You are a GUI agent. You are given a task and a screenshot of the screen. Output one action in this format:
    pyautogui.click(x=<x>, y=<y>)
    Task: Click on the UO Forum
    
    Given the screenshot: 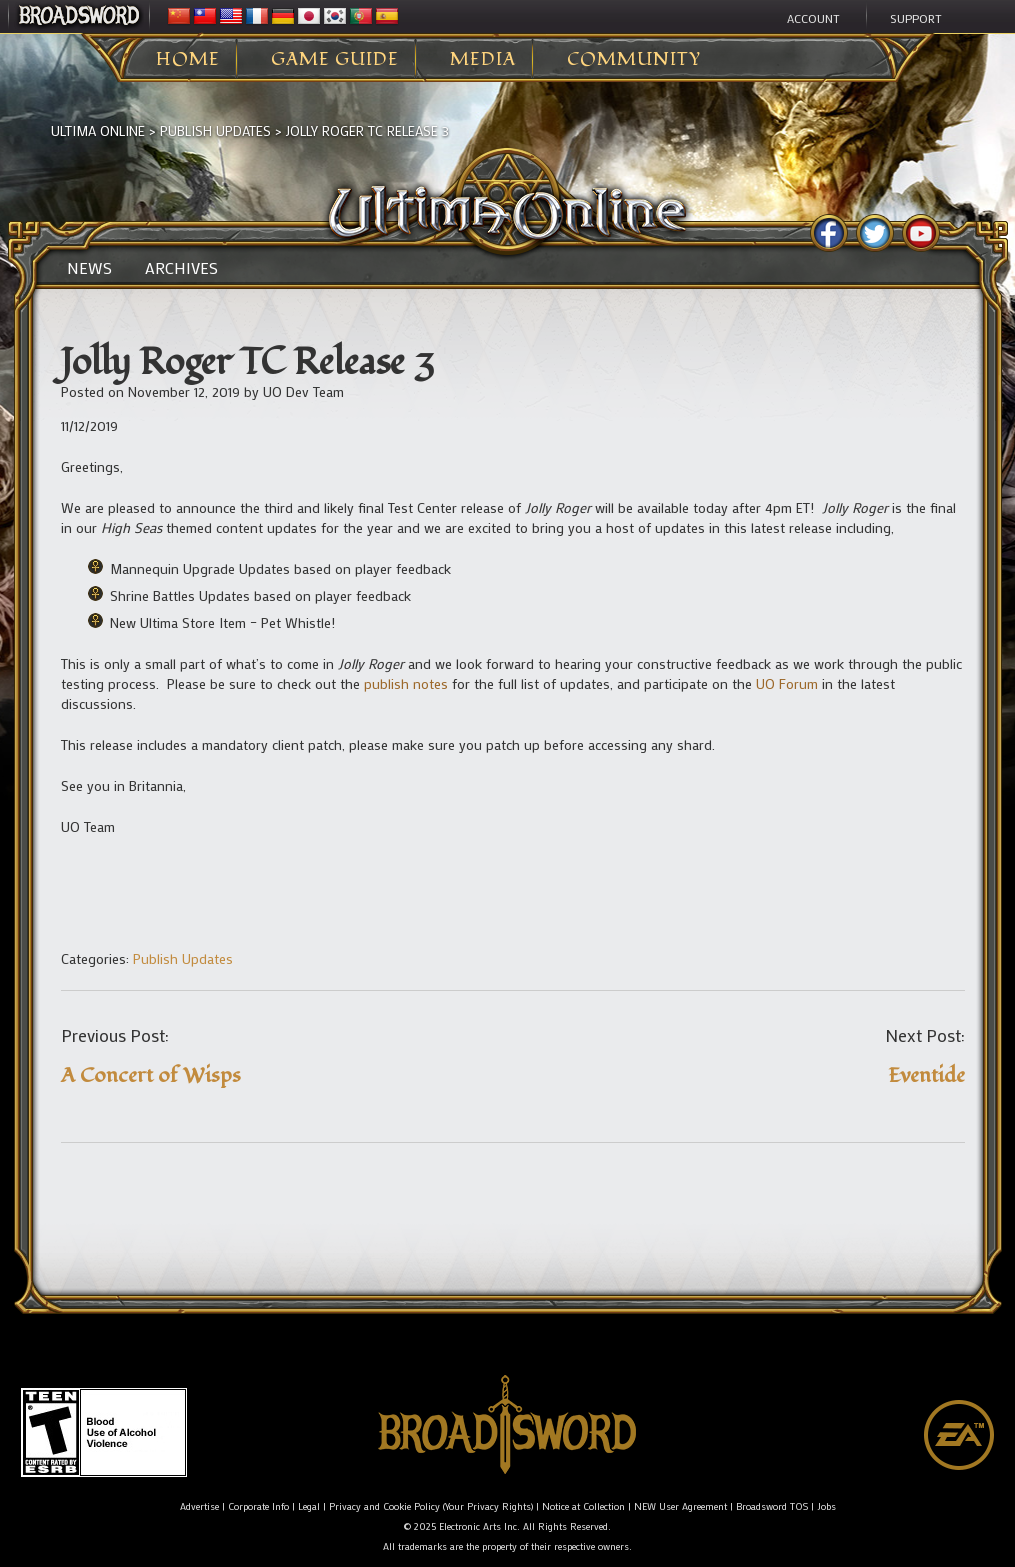 What is the action you would take?
    pyautogui.click(x=787, y=683)
    